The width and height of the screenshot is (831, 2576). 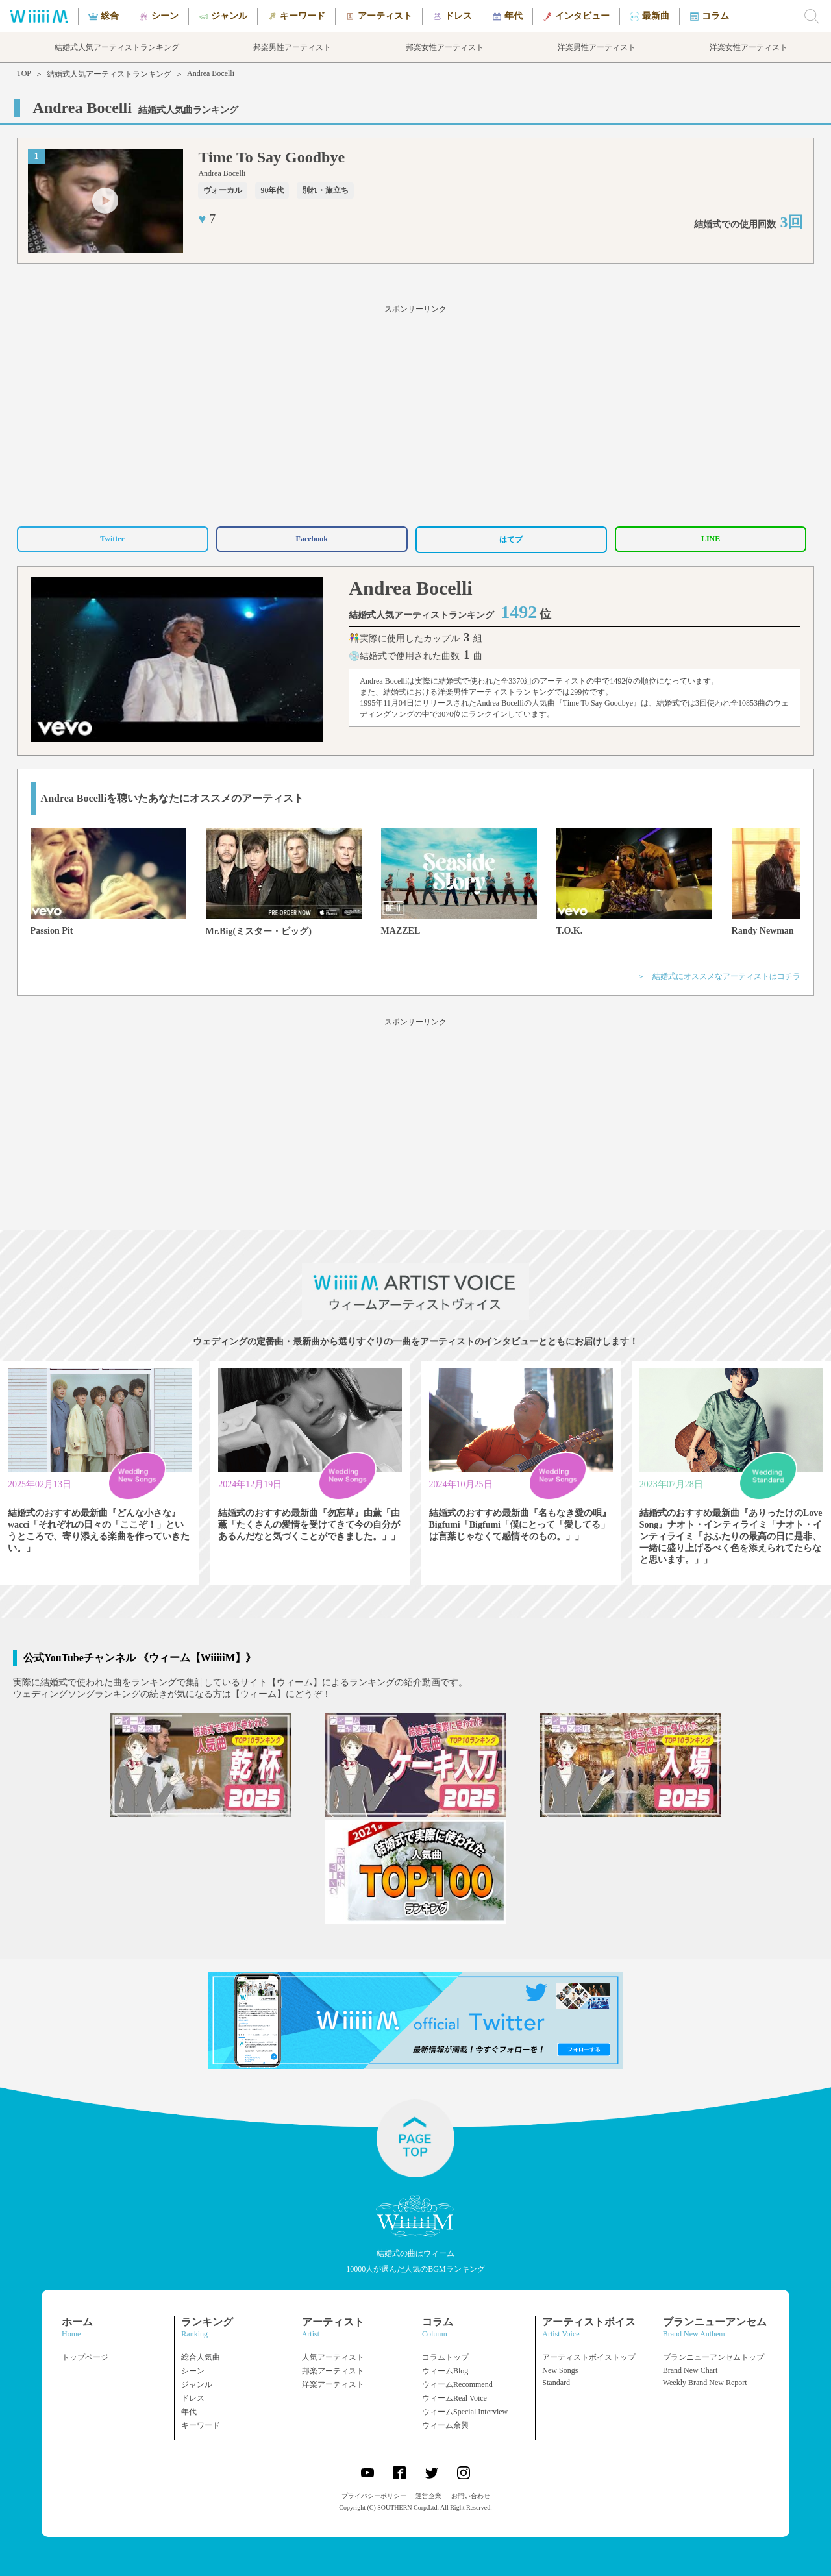 What do you see at coordinates (705, 2382) in the screenshot?
I see `Weekly Brand New Report` at bounding box center [705, 2382].